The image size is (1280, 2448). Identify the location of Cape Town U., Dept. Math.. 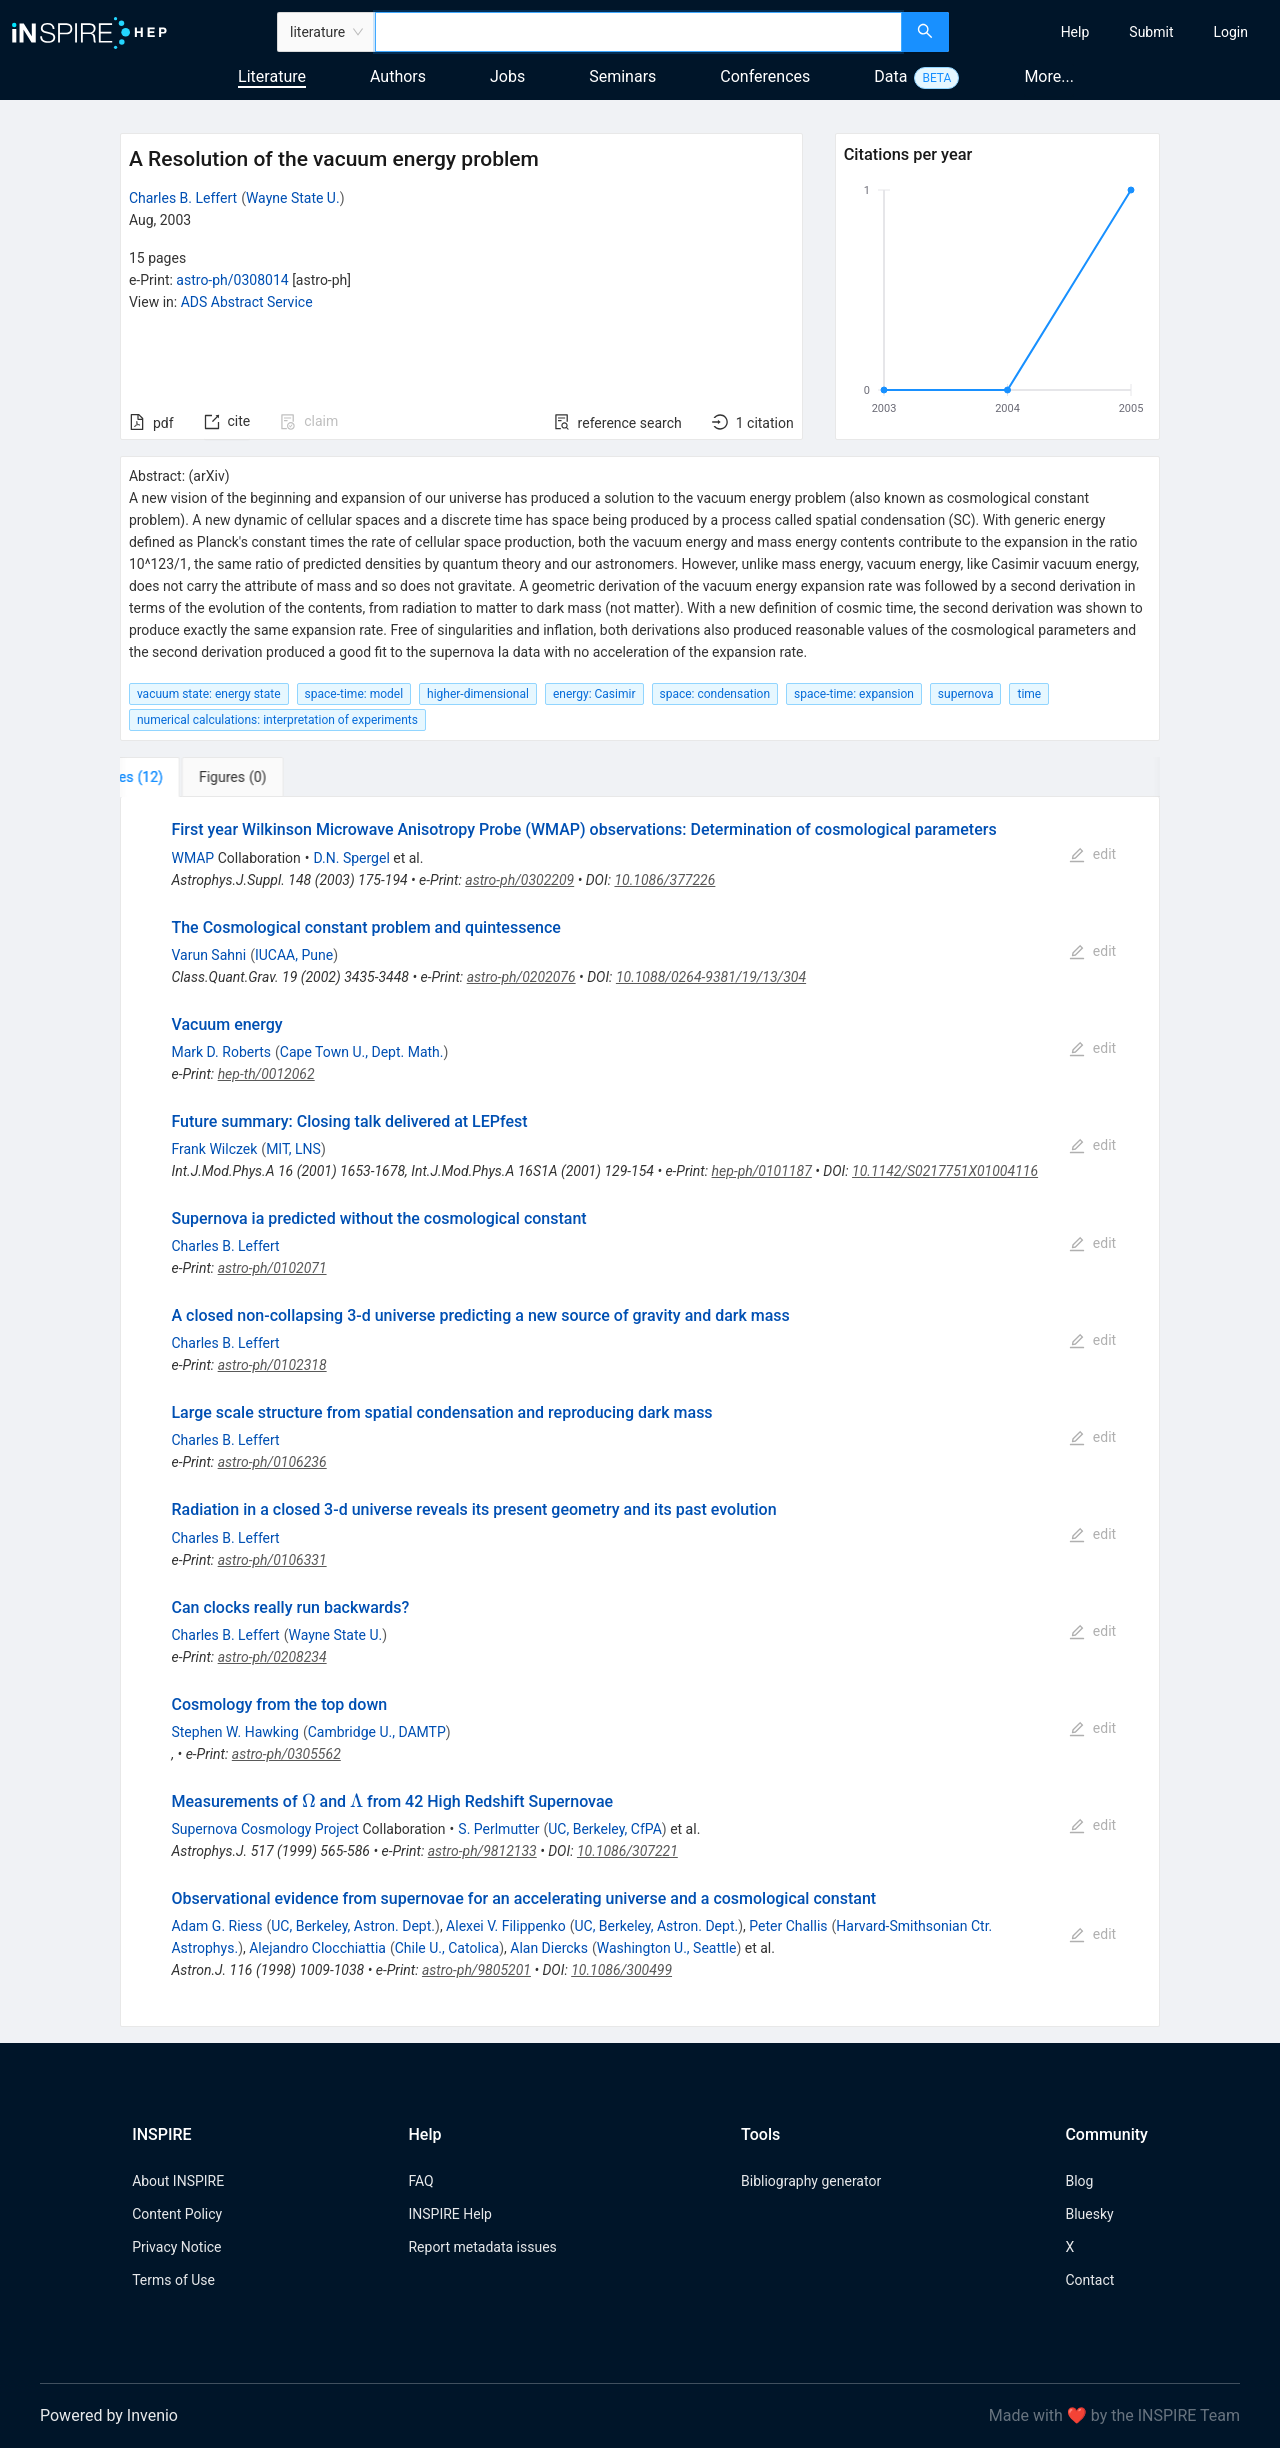
(362, 1052).